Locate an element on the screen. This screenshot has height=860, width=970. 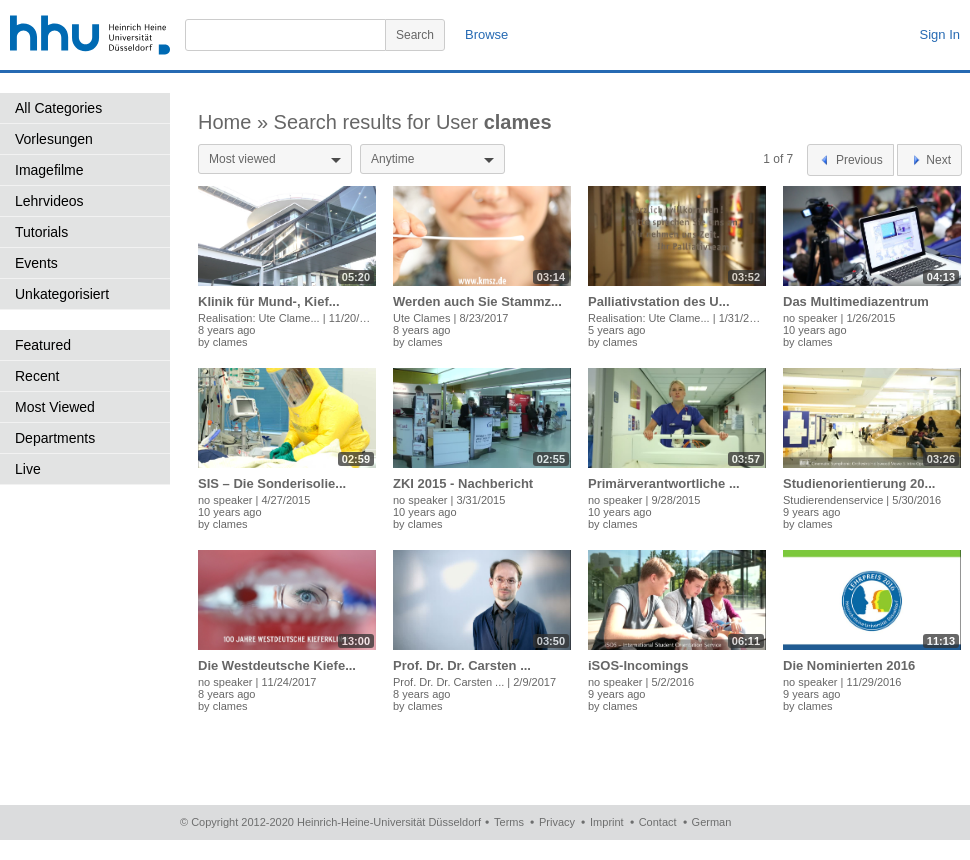
clames is located at coordinates (230, 342).